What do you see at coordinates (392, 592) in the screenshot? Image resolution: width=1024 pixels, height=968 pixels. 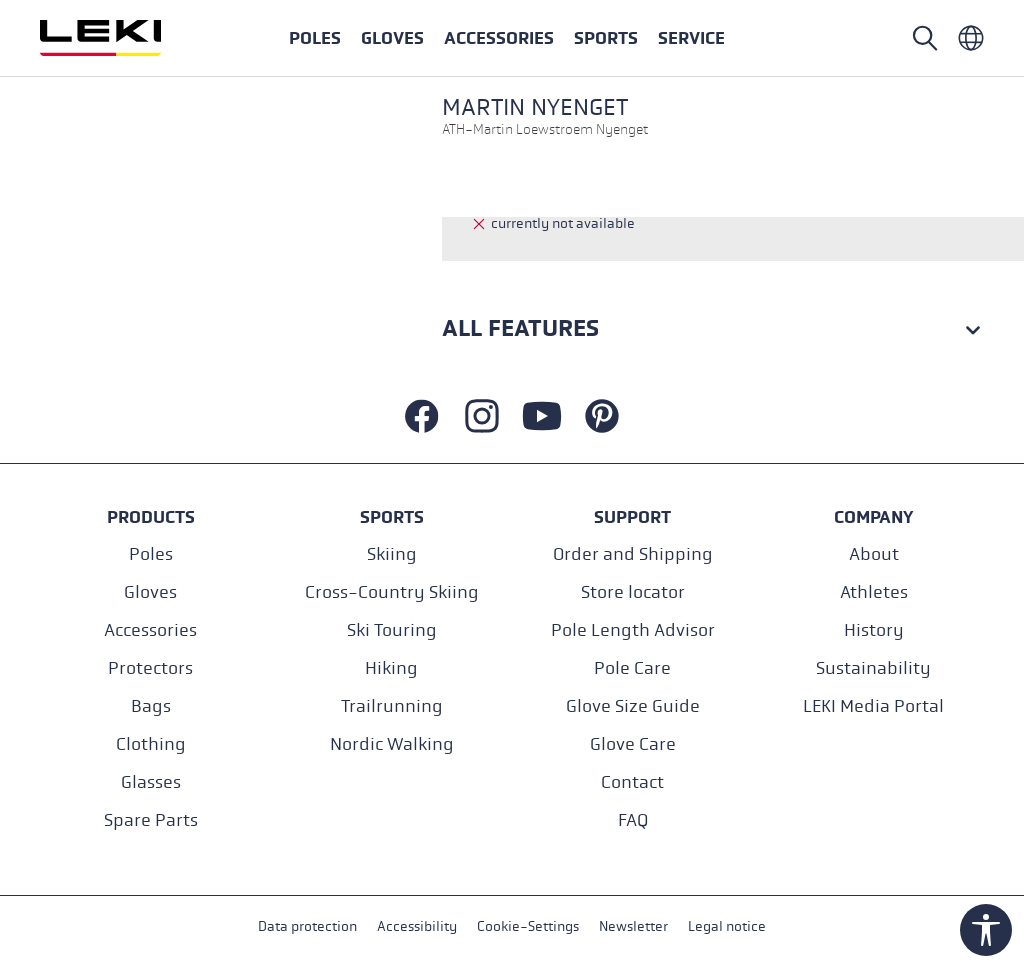 I see `Cross-Country Skiing` at bounding box center [392, 592].